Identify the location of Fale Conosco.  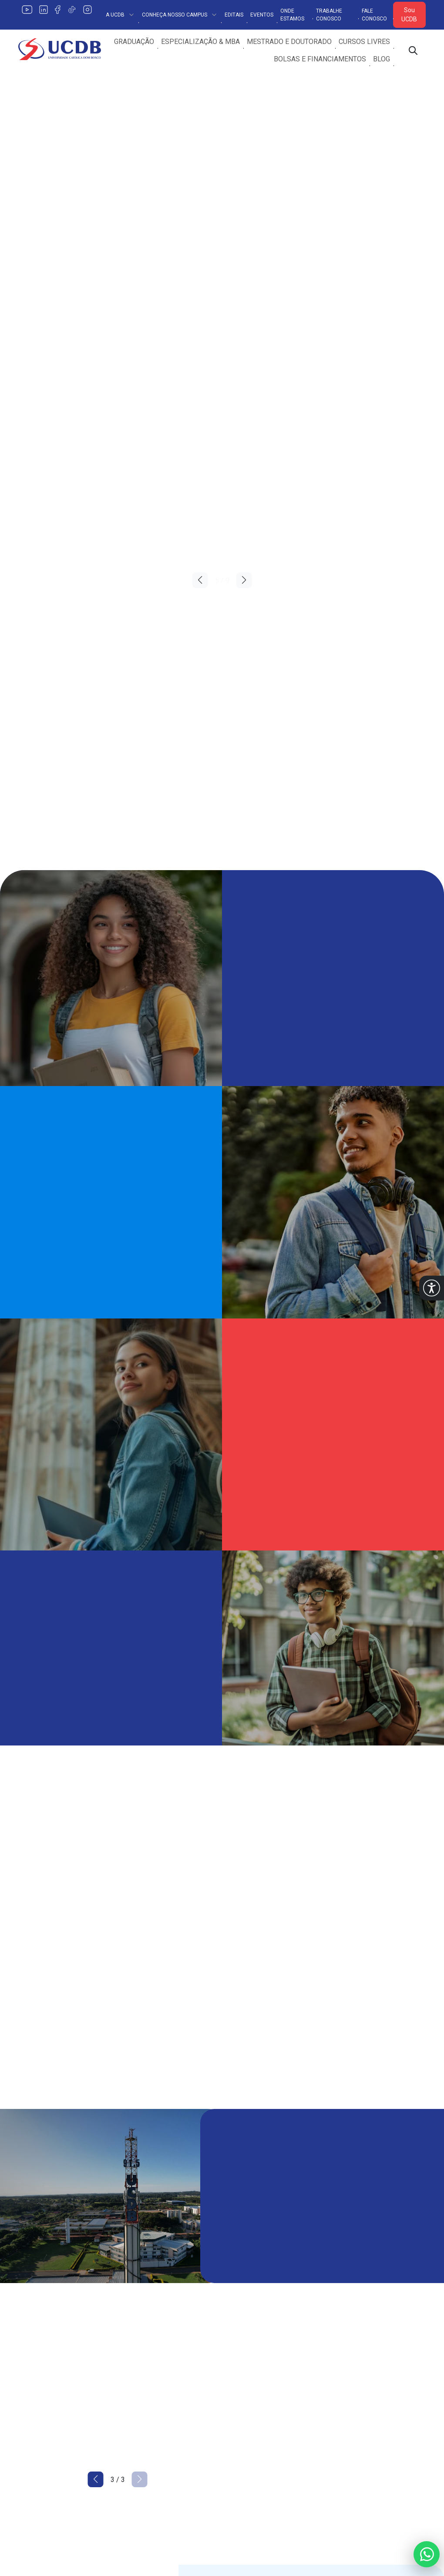
(374, 15).